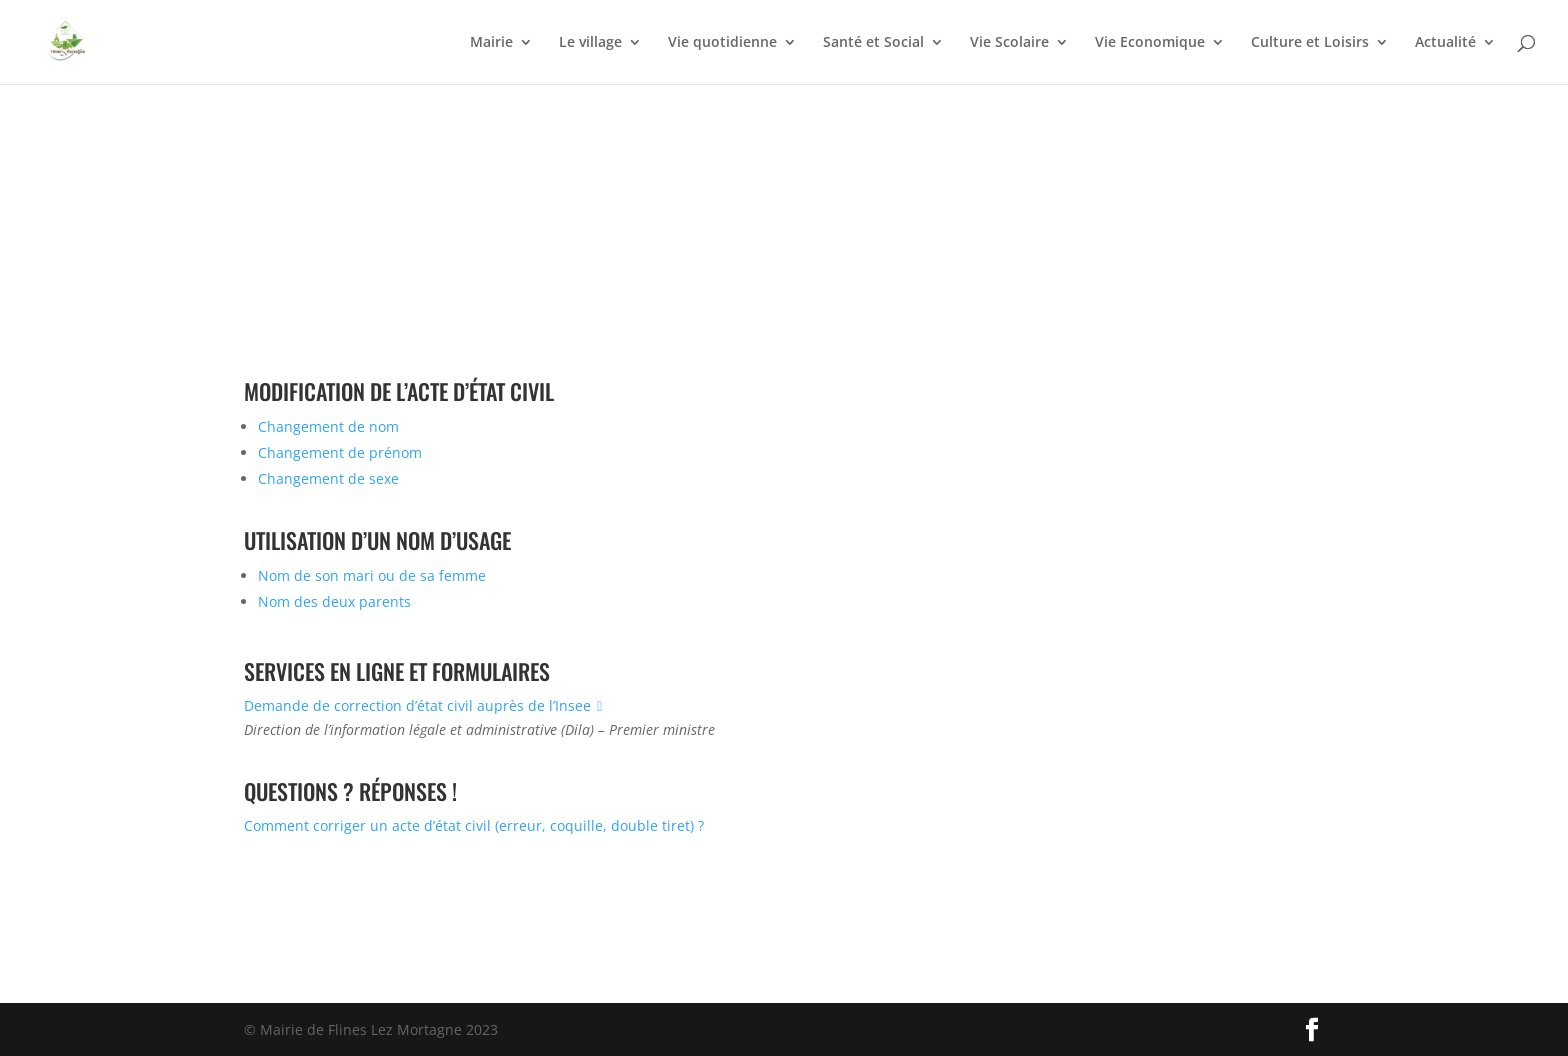 The image size is (1568, 1056). What do you see at coordinates (328, 478) in the screenshot?
I see `Changement de sexe` at bounding box center [328, 478].